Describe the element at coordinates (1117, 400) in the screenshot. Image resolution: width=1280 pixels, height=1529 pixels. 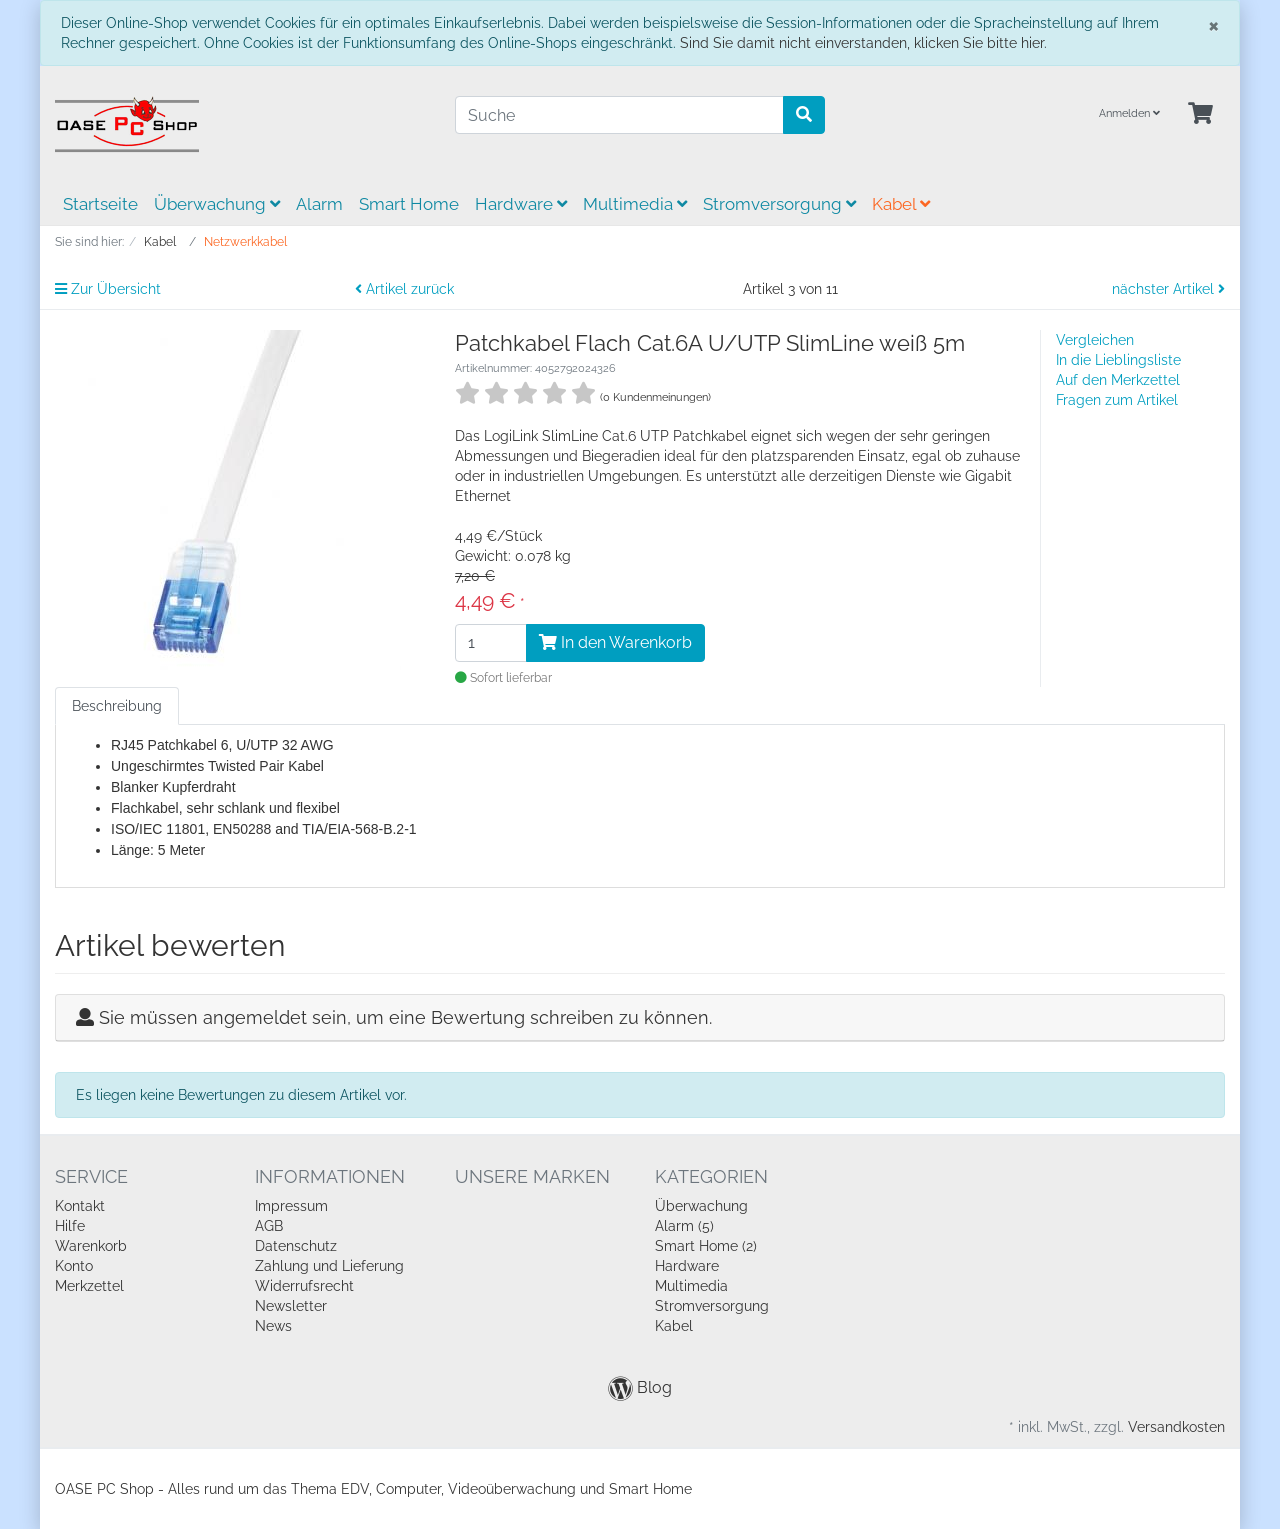
I see `Fragen zum Artikel` at that location.